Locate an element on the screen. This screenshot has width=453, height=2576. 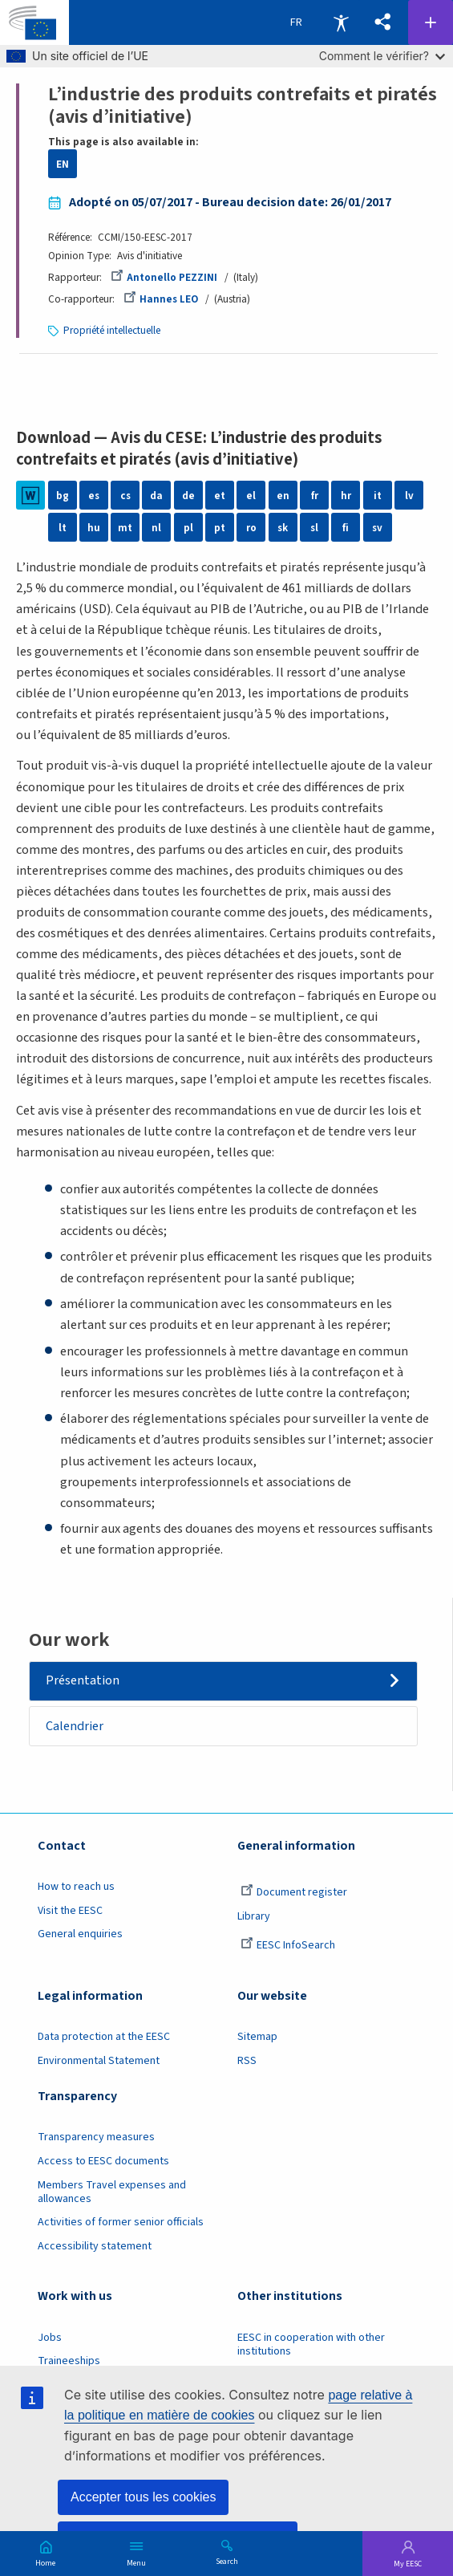
lv is located at coordinates (409, 495).